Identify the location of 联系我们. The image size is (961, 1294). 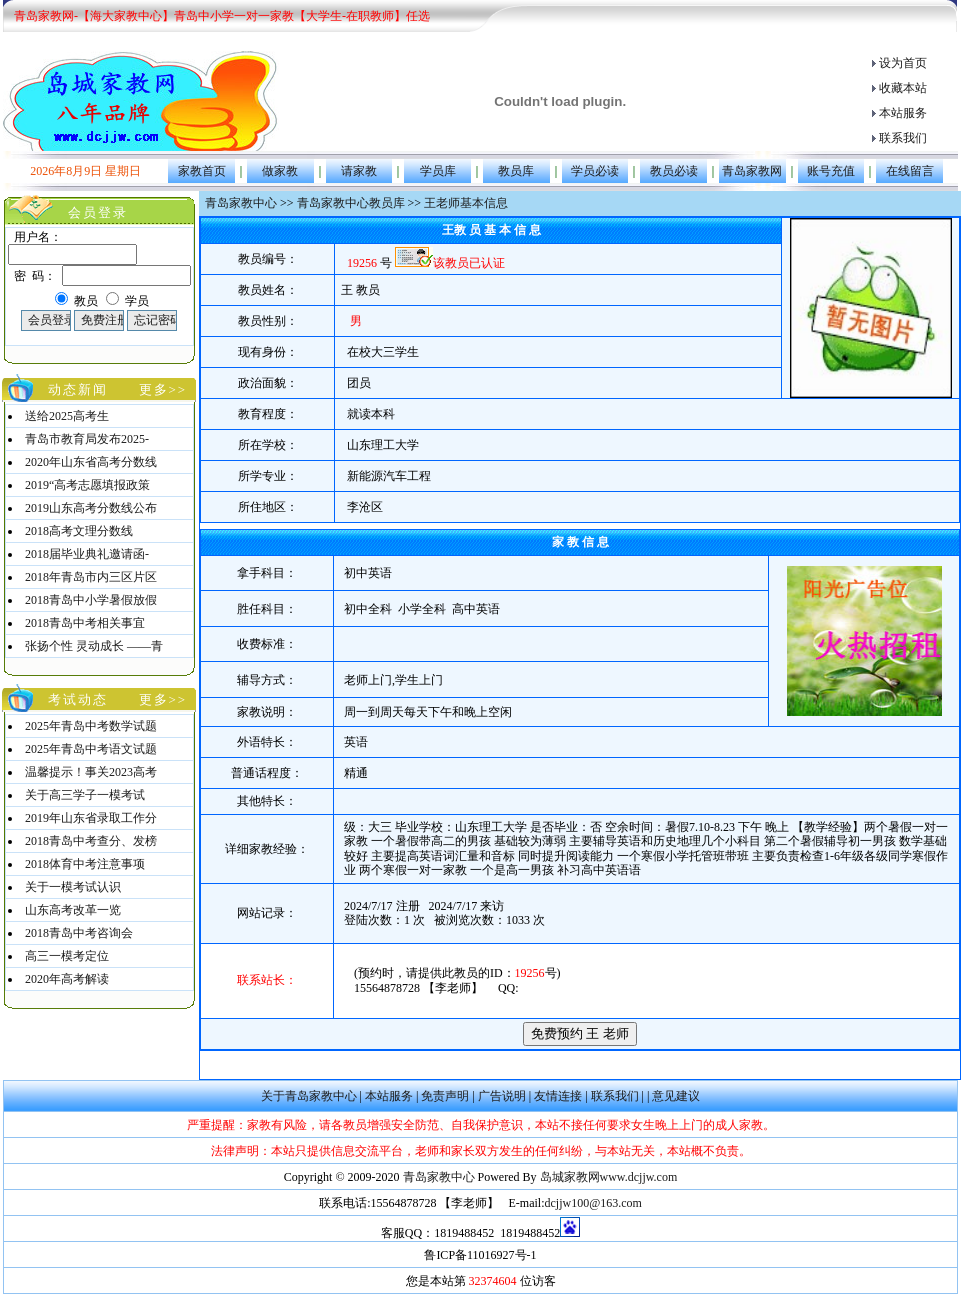
(903, 138).